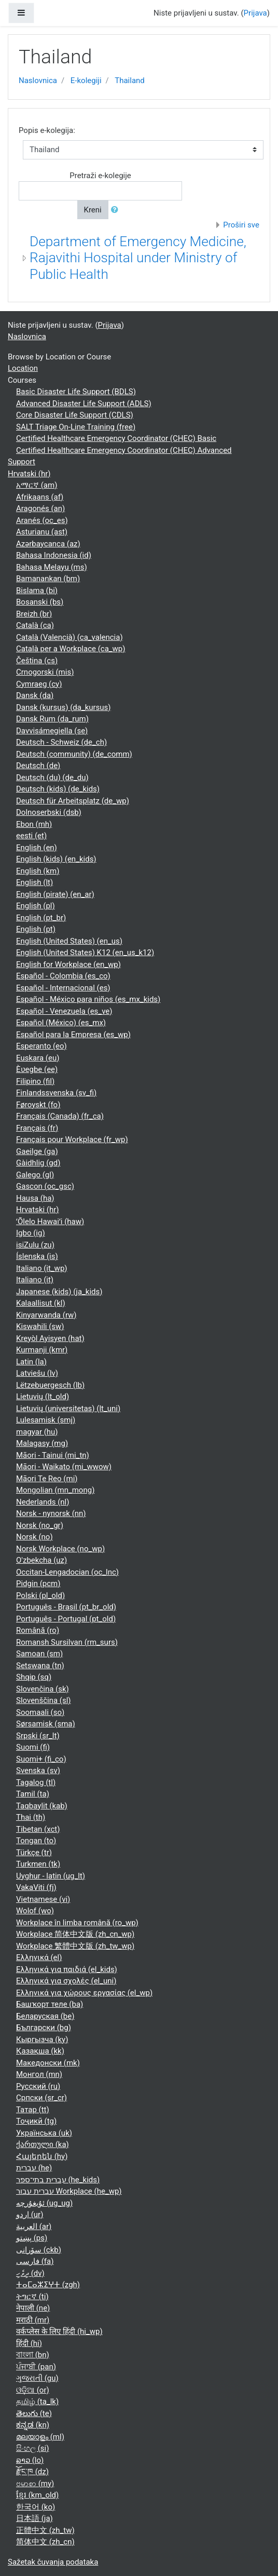 The width and height of the screenshot is (278, 2576). What do you see at coordinates (52, 718) in the screenshot?
I see `Dansk Rum ‎(da_rum)‎` at bounding box center [52, 718].